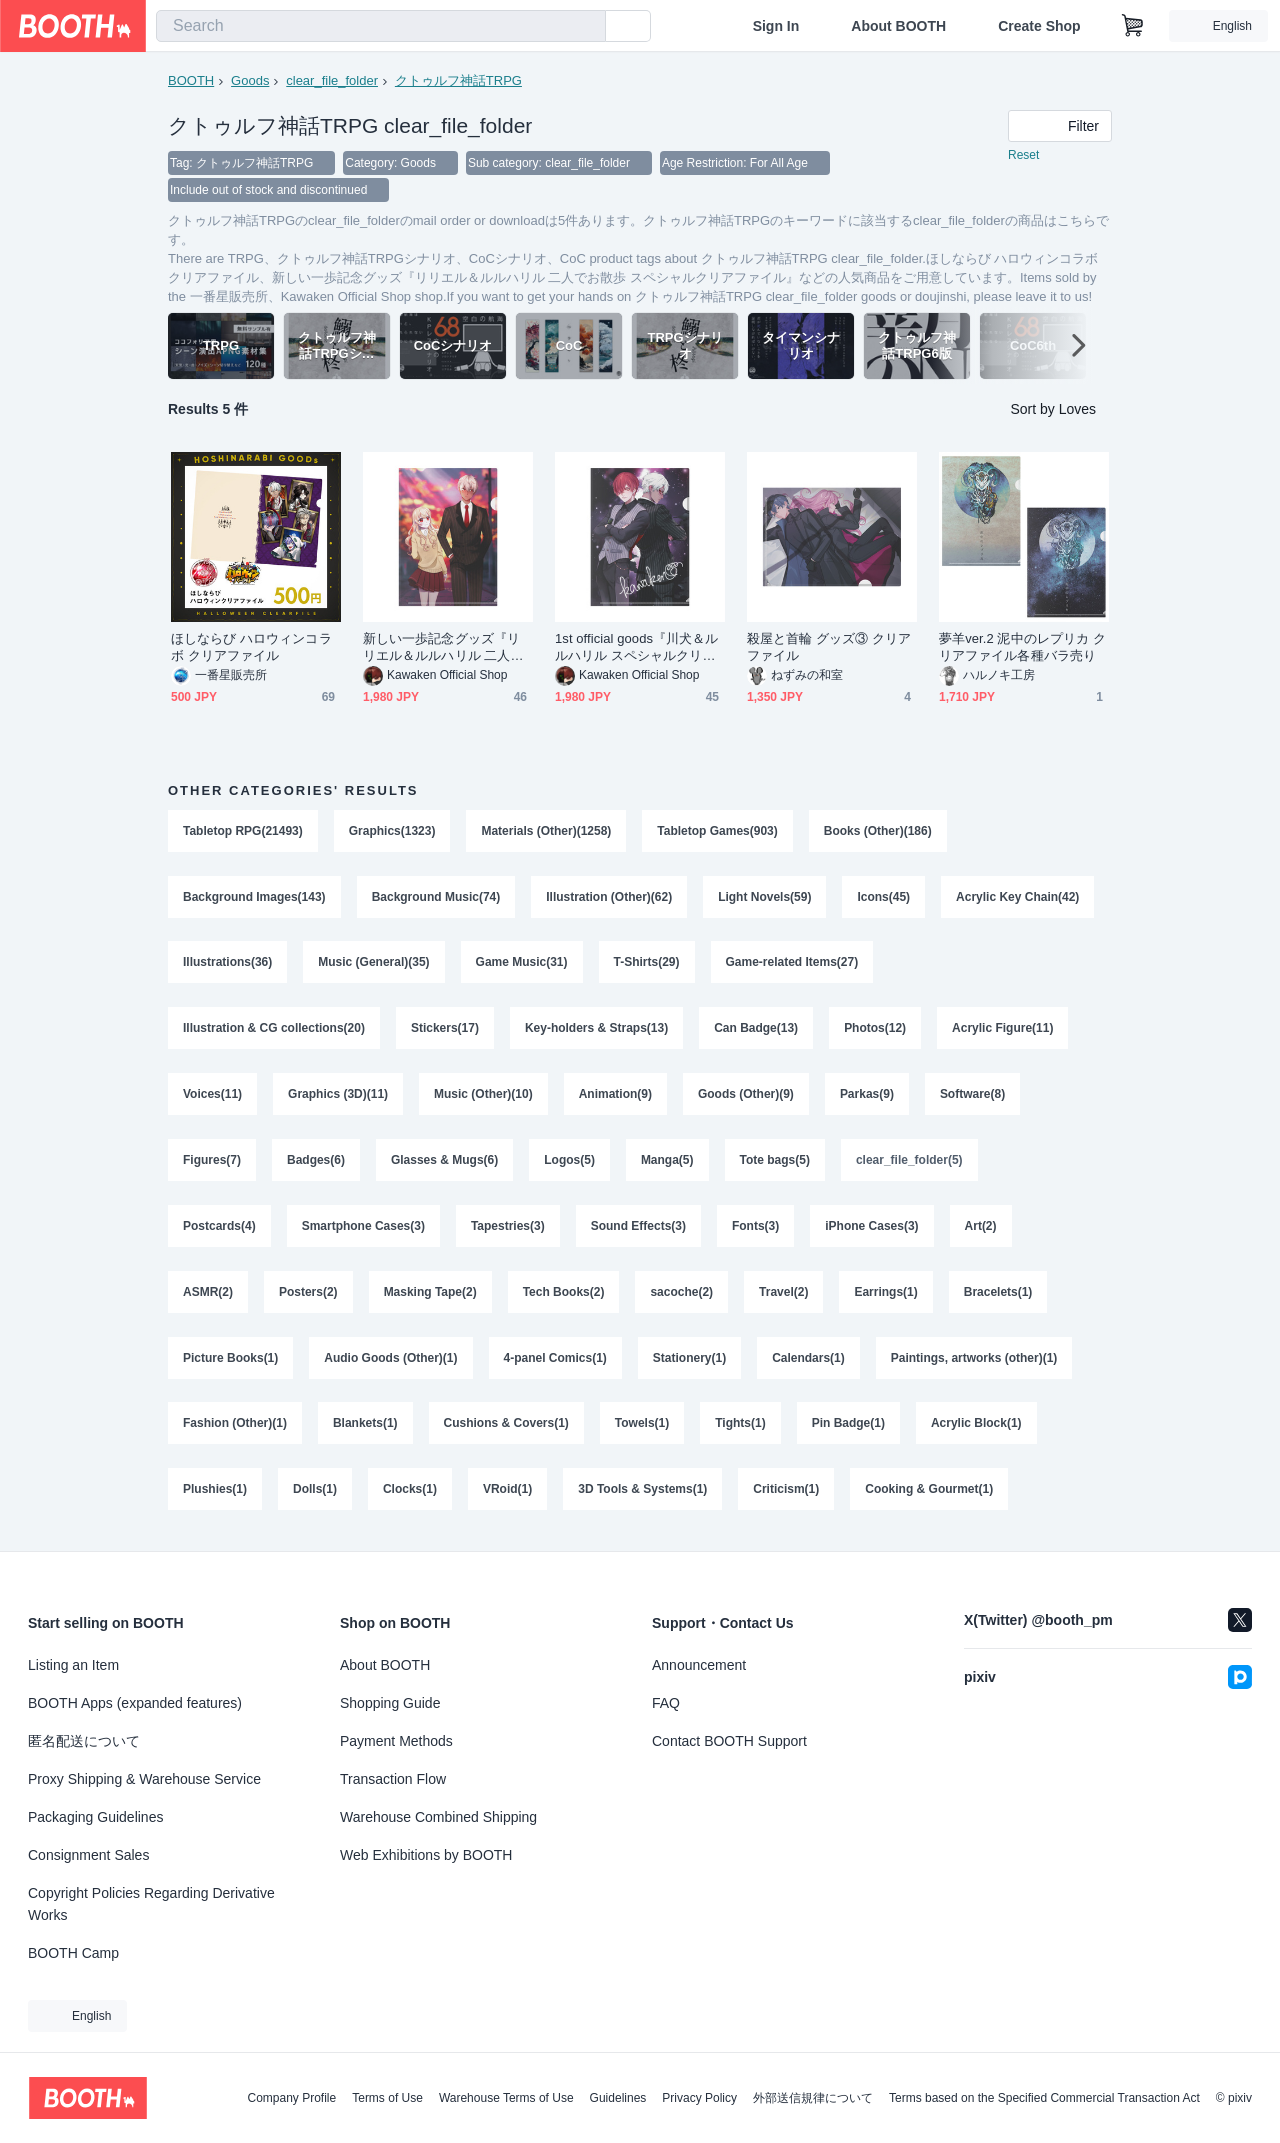  Describe the element at coordinates (387, 2098) in the screenshot. I see `Terms of Use` at that location.